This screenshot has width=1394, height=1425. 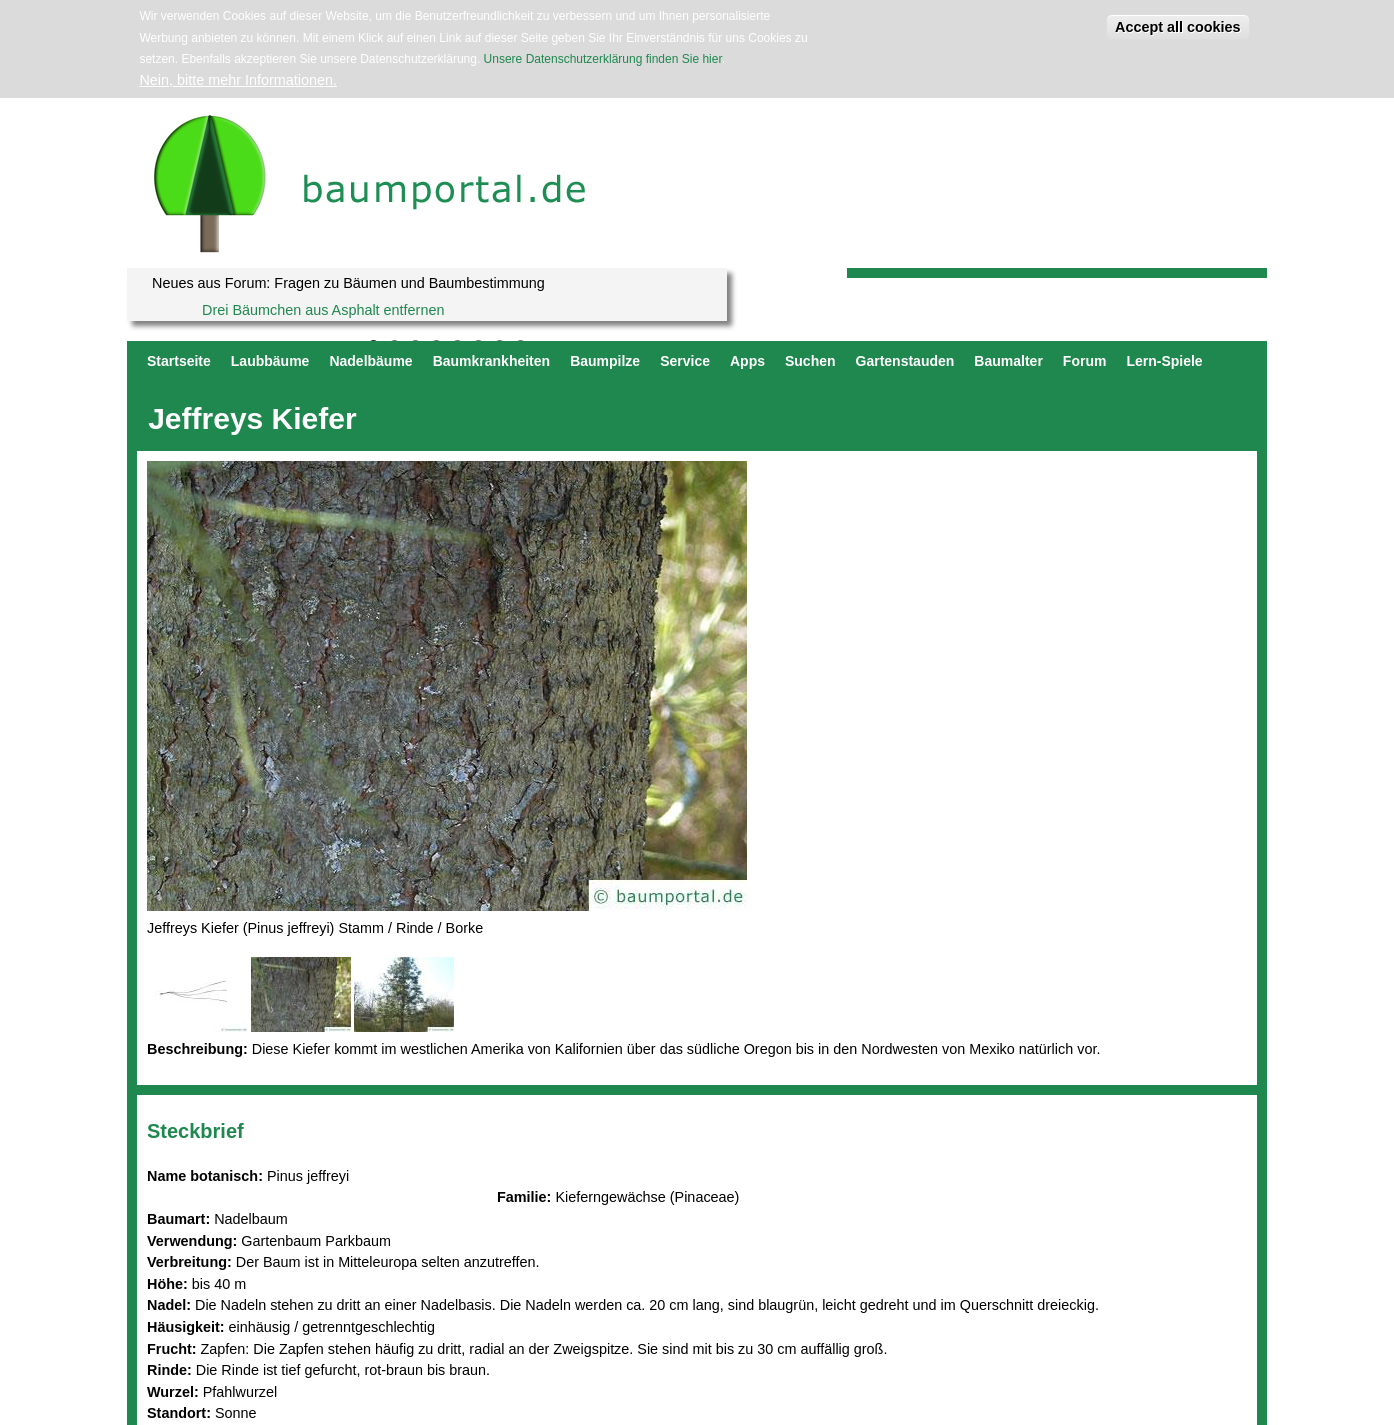 I want to click on Drei Bäumchen aus Asphalt entfernen, so click(x=323, y=310).